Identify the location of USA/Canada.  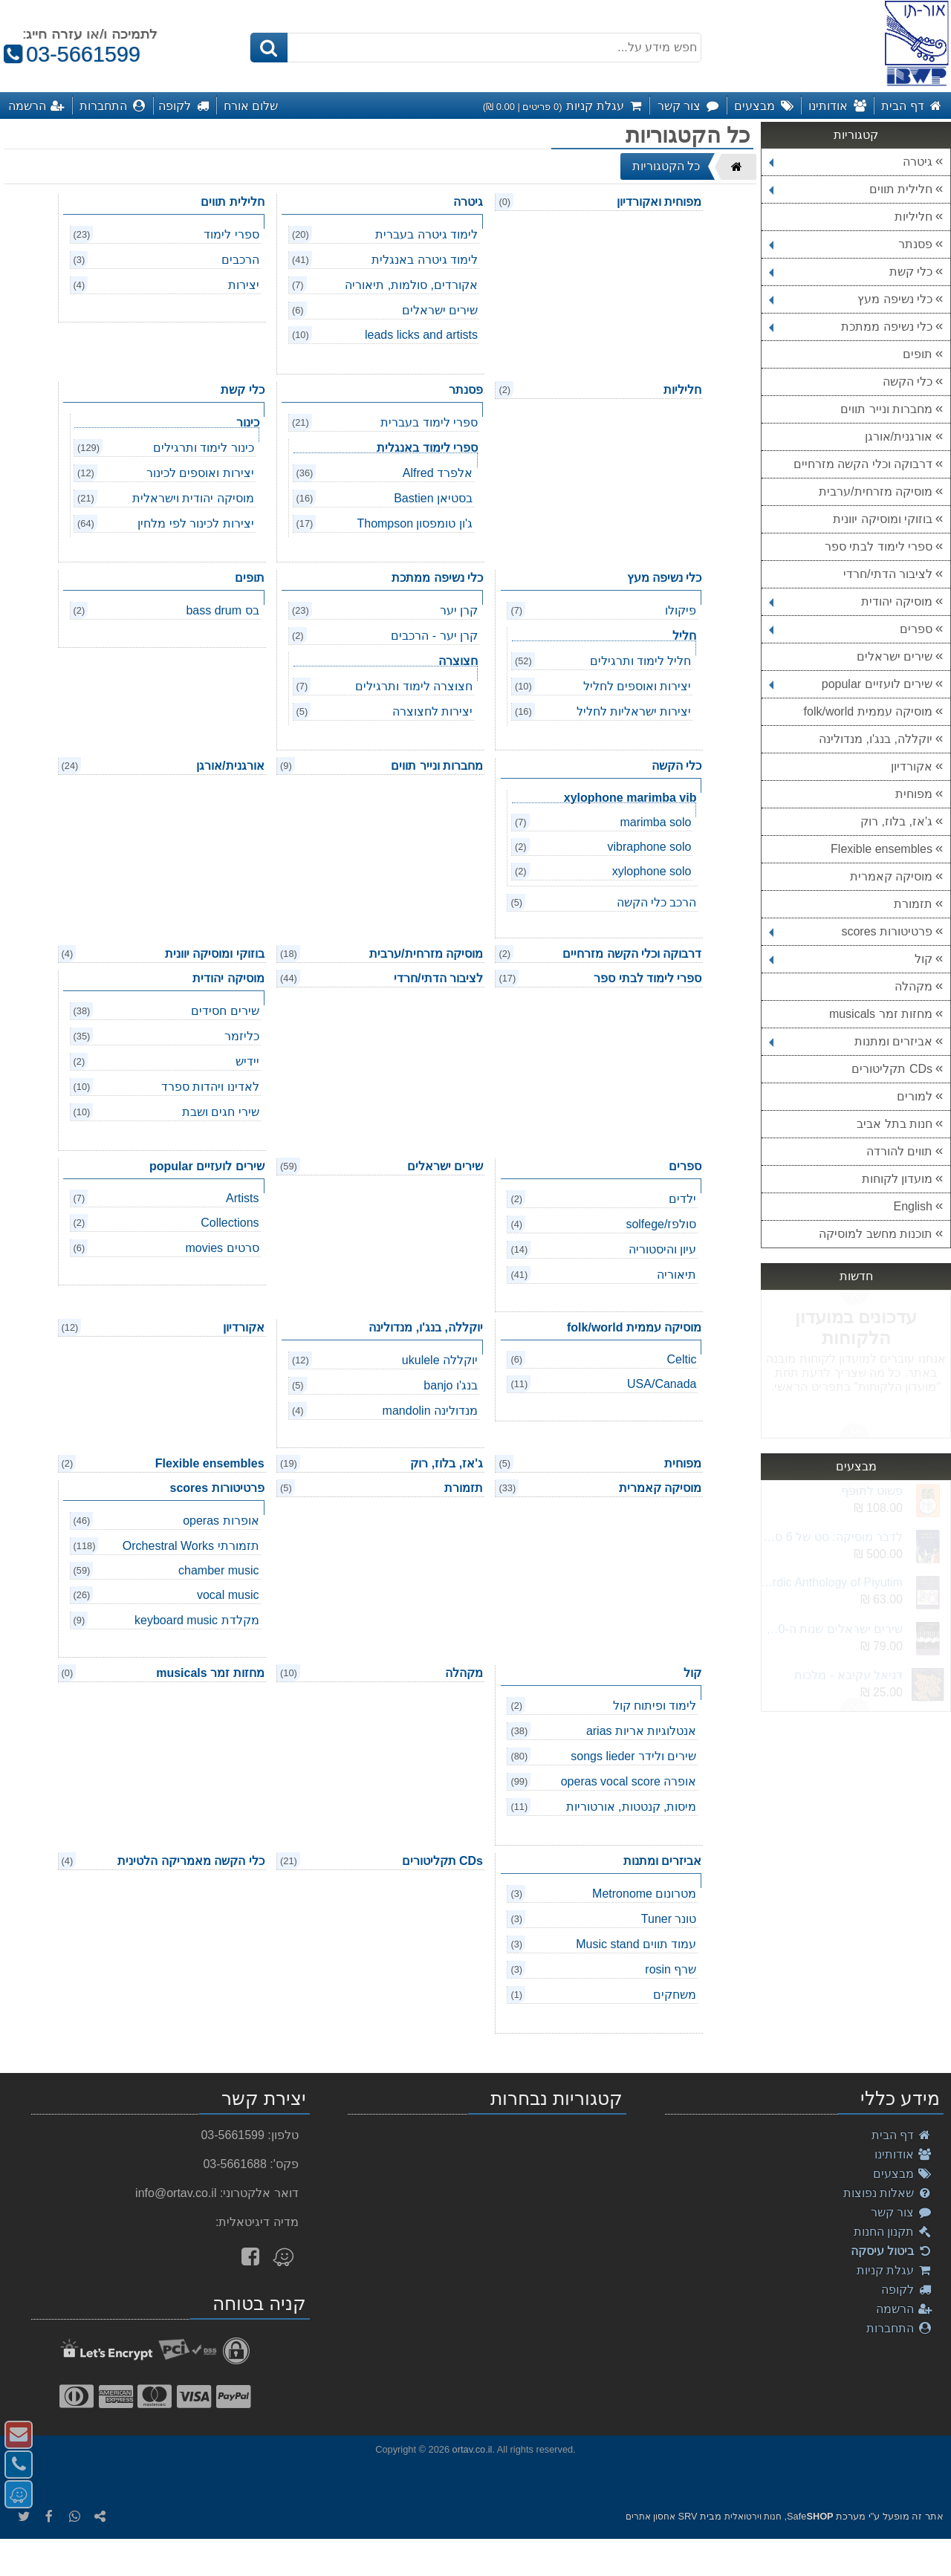
(661, 1384).